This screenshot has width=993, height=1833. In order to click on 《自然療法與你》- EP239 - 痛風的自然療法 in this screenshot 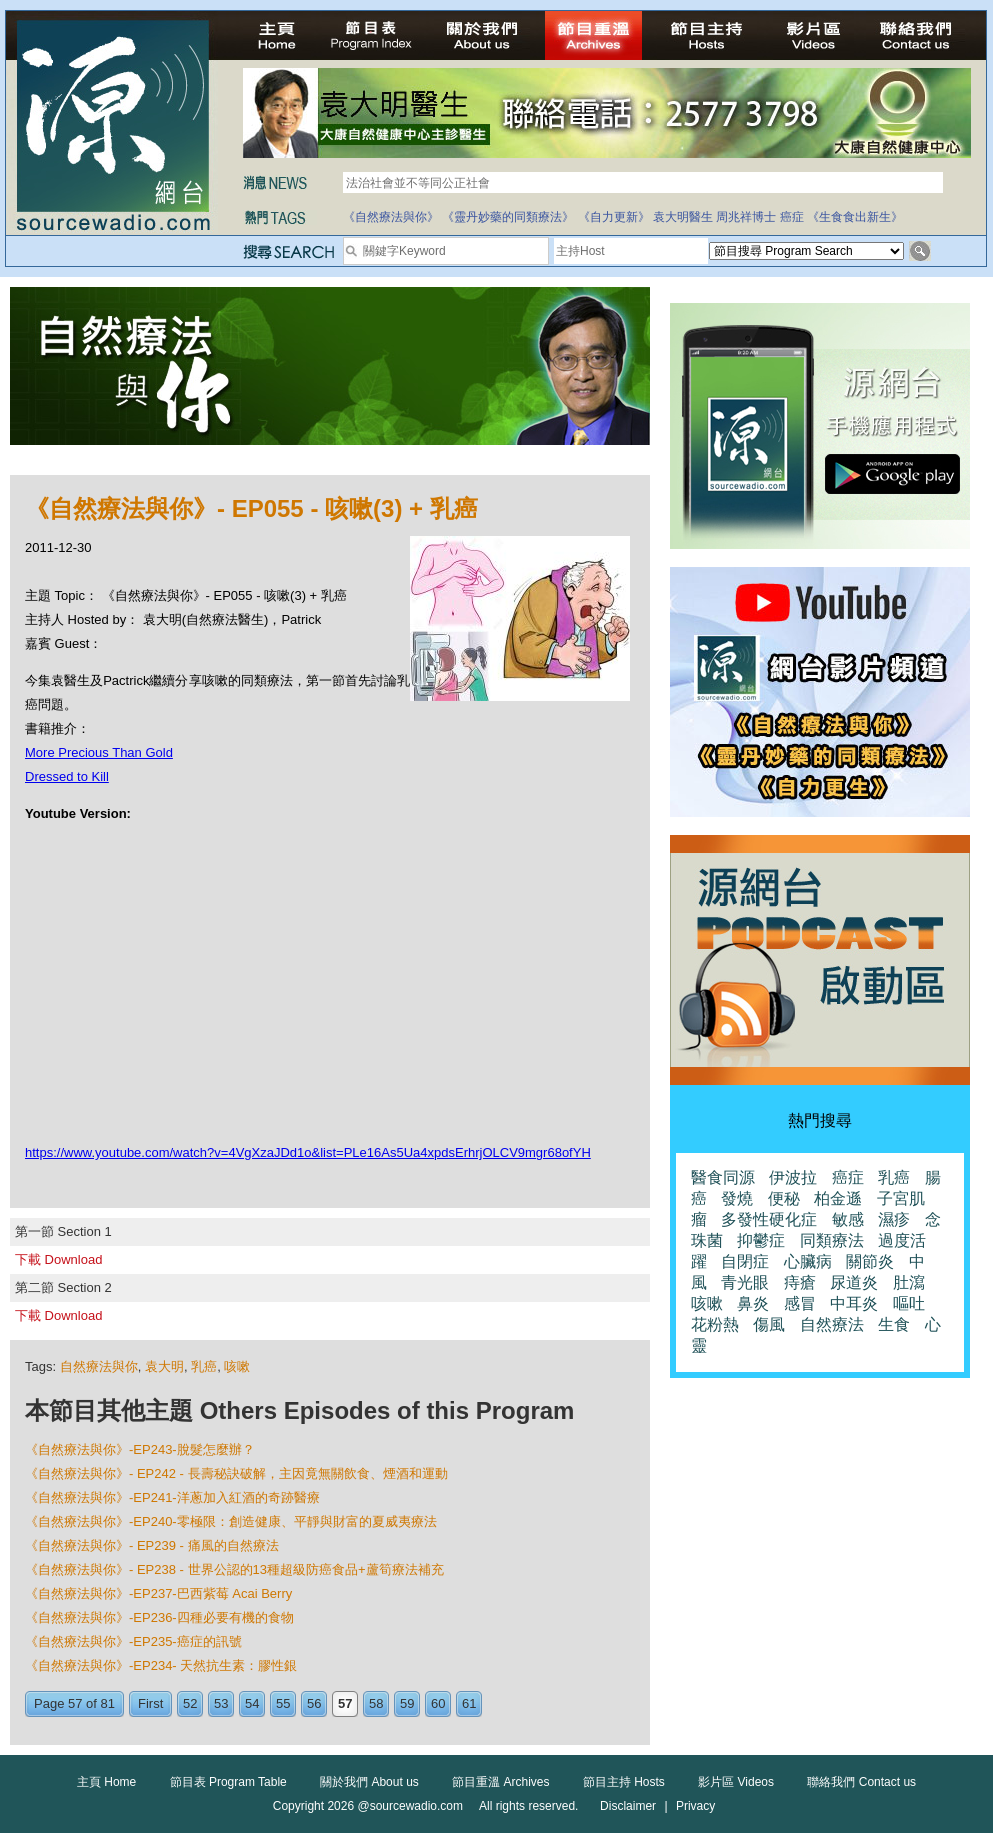, I will do `click(152, 1545)`.